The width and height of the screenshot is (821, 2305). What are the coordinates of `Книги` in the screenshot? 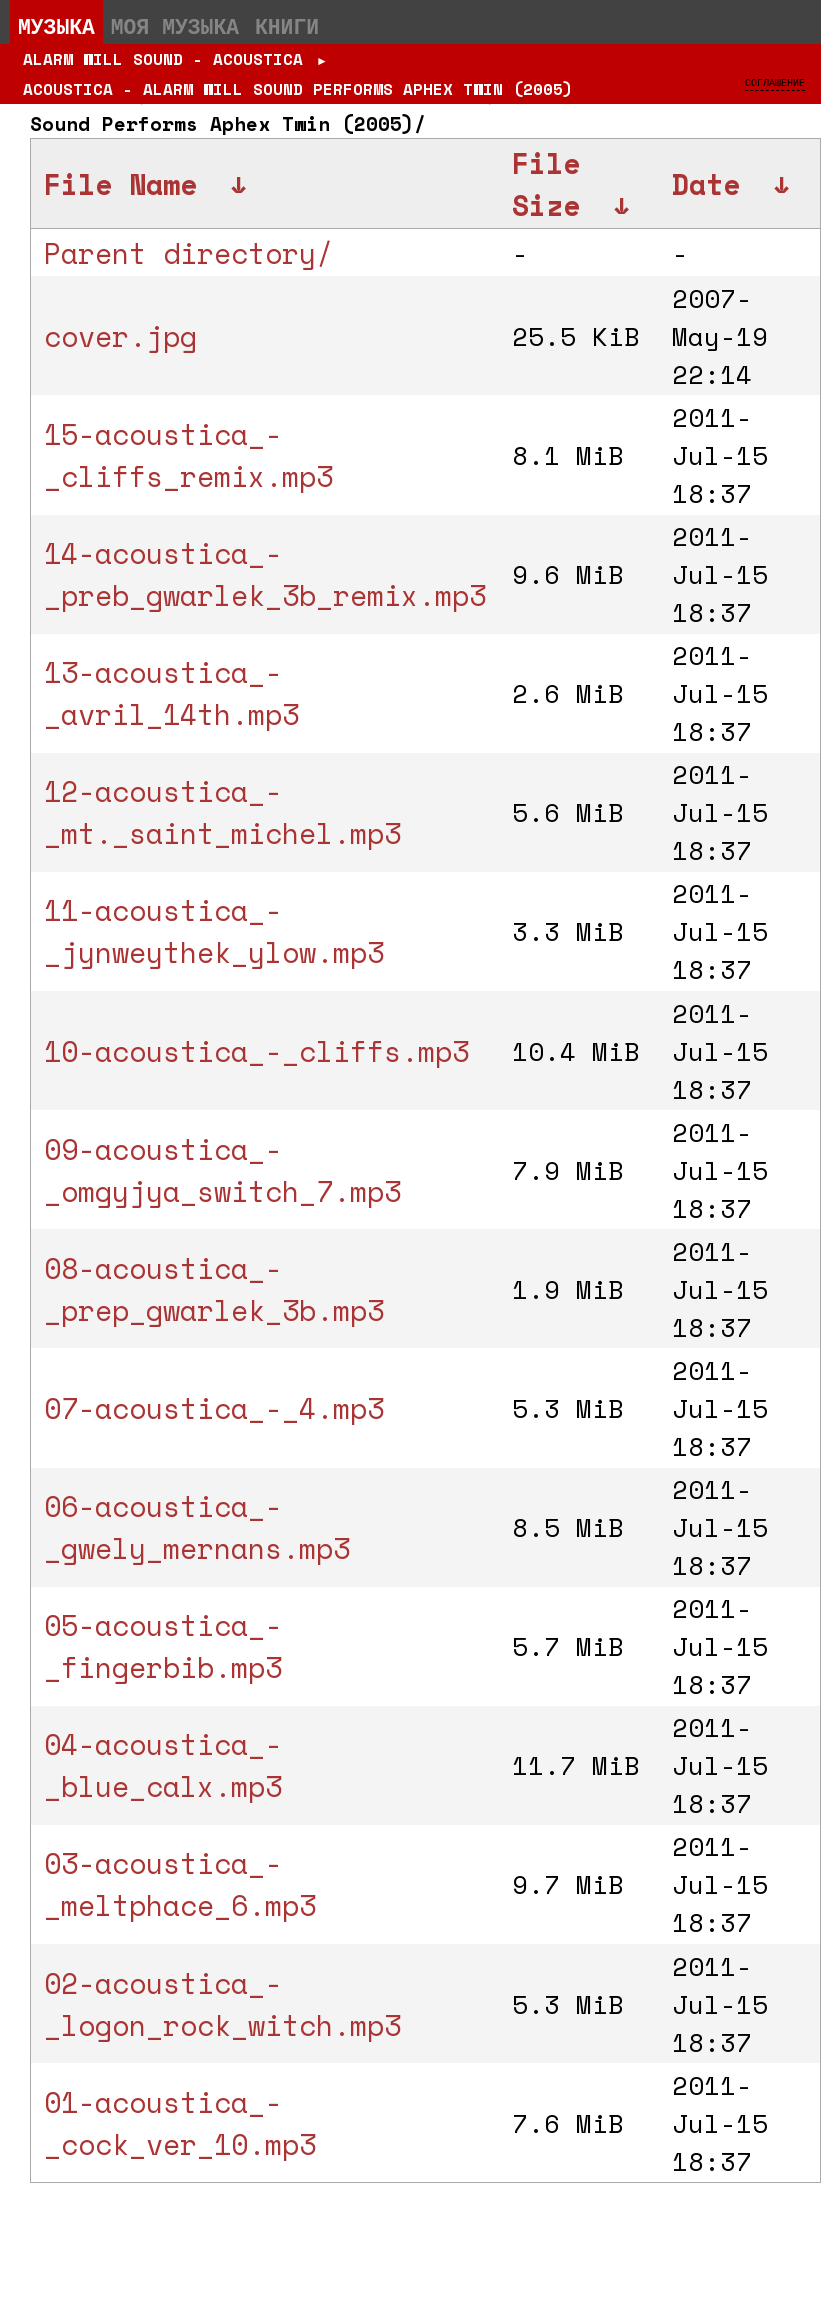 It's located at (287, 26).